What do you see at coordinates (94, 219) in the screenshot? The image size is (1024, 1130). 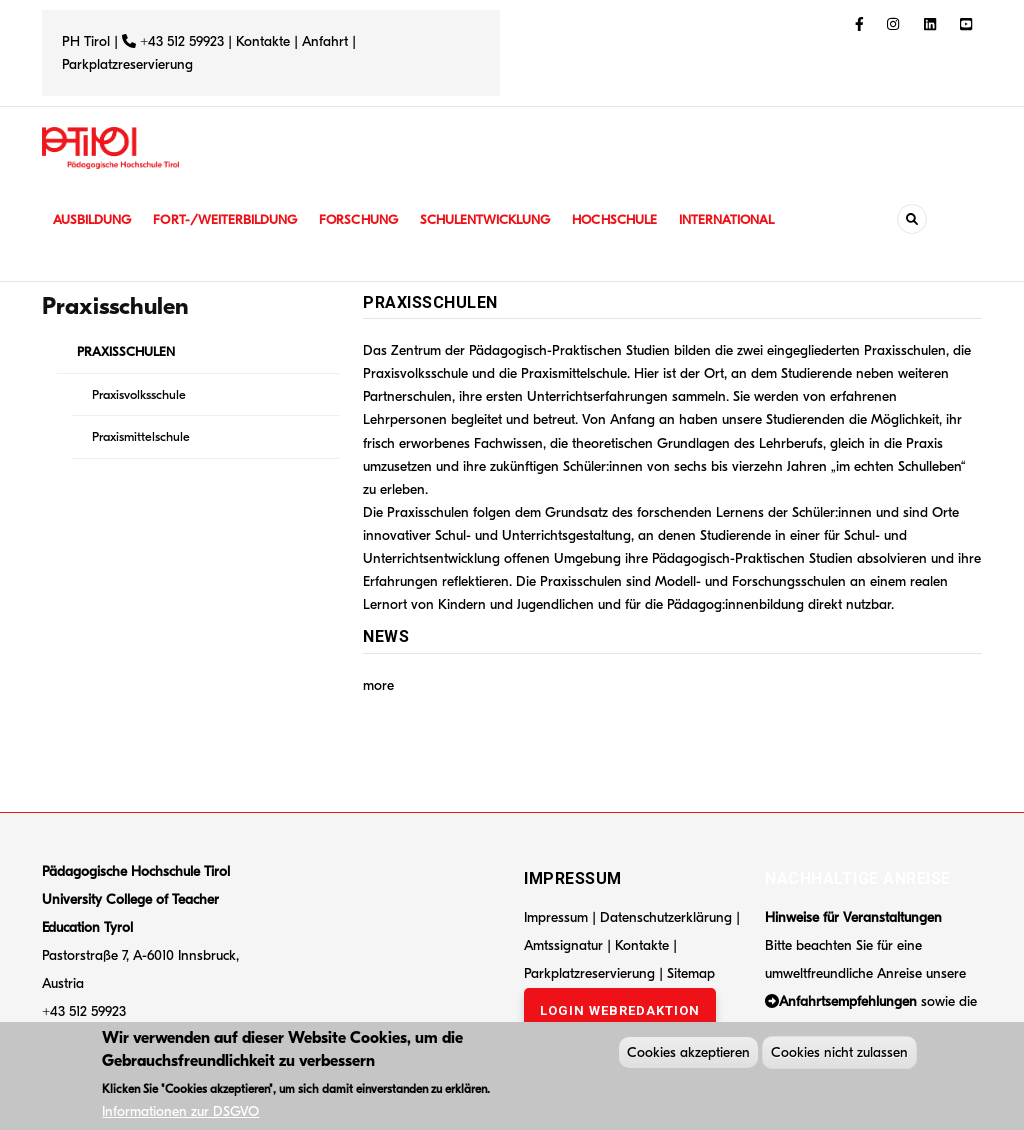 I see `Ausbildung` at bounding box center [94, 219].